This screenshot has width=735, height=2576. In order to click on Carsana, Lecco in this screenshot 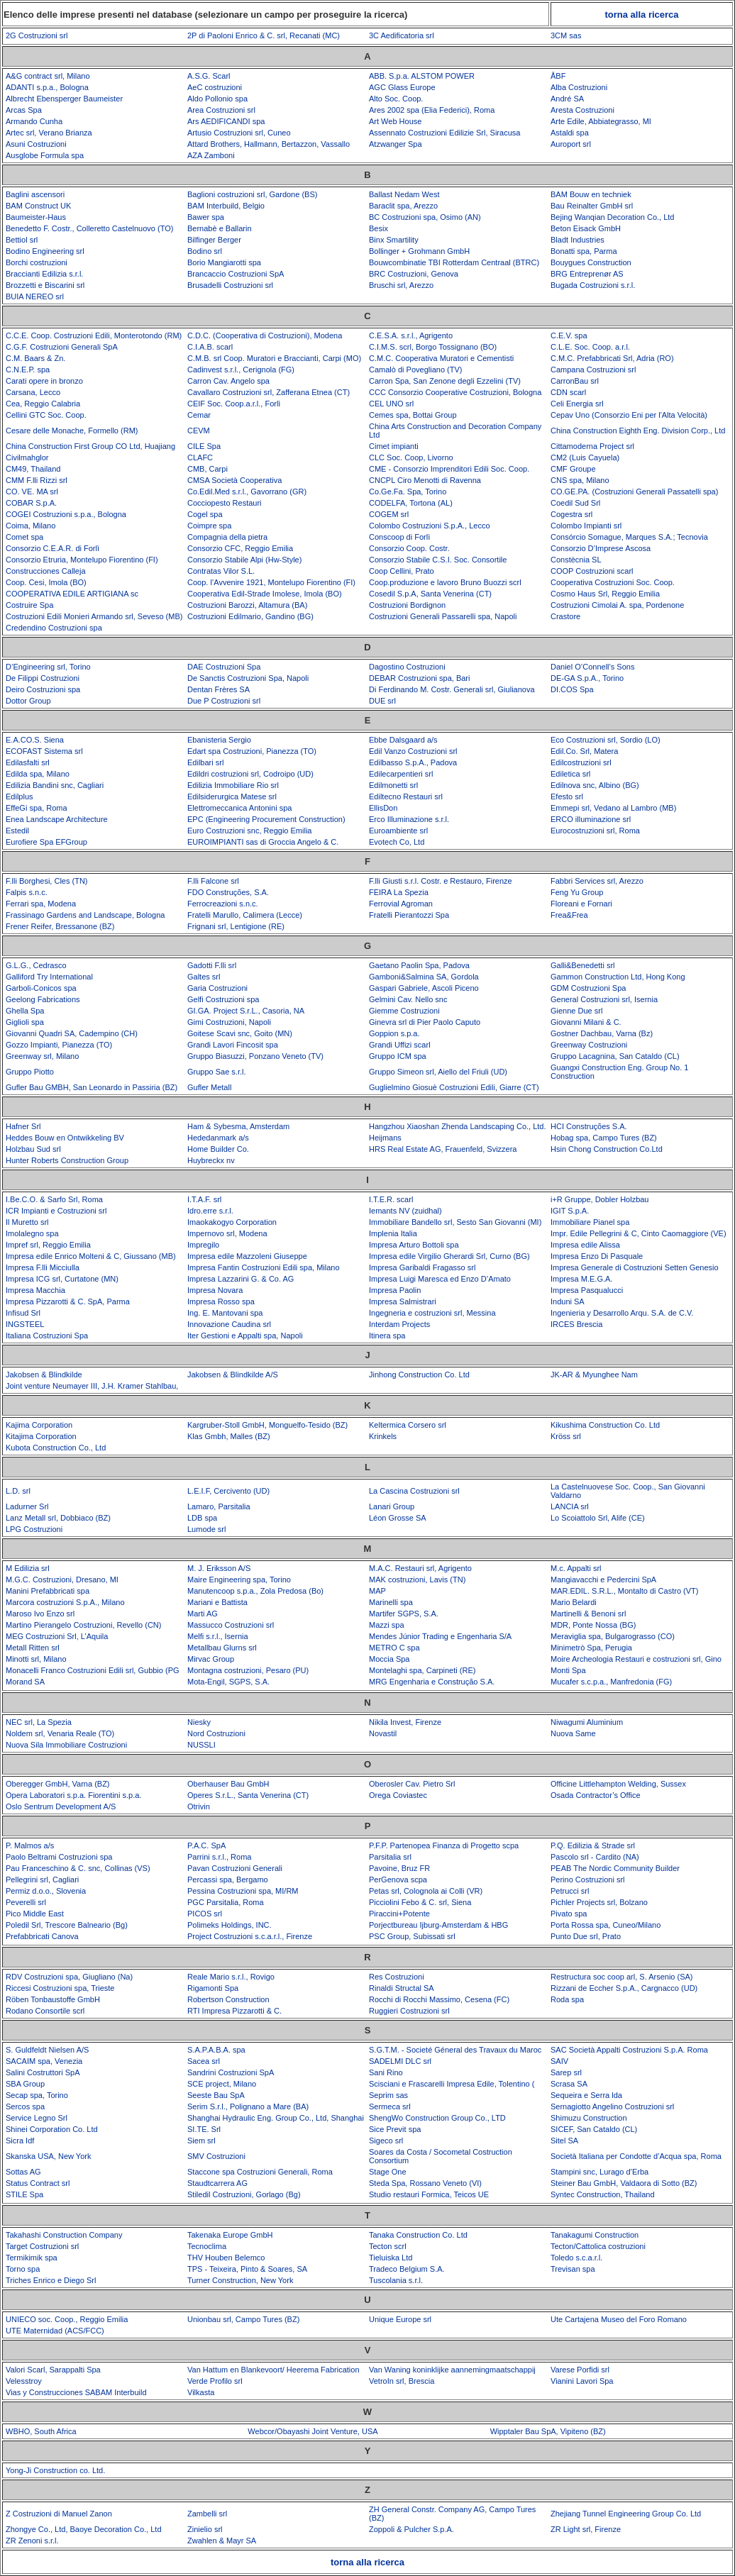, I will do `click(33, 392)`.